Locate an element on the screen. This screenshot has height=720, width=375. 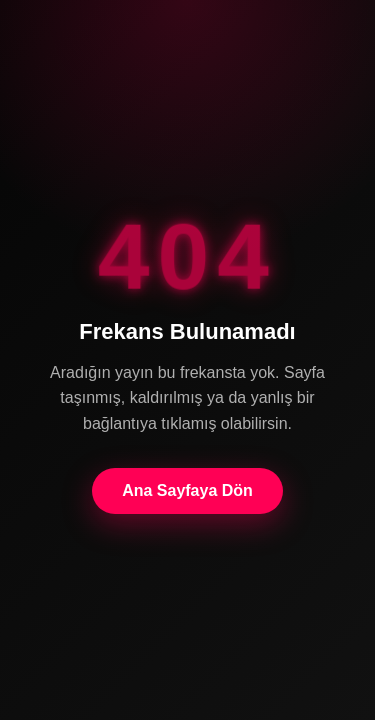
Ana Sayfaya Dön is located at coordinates (187, 490).